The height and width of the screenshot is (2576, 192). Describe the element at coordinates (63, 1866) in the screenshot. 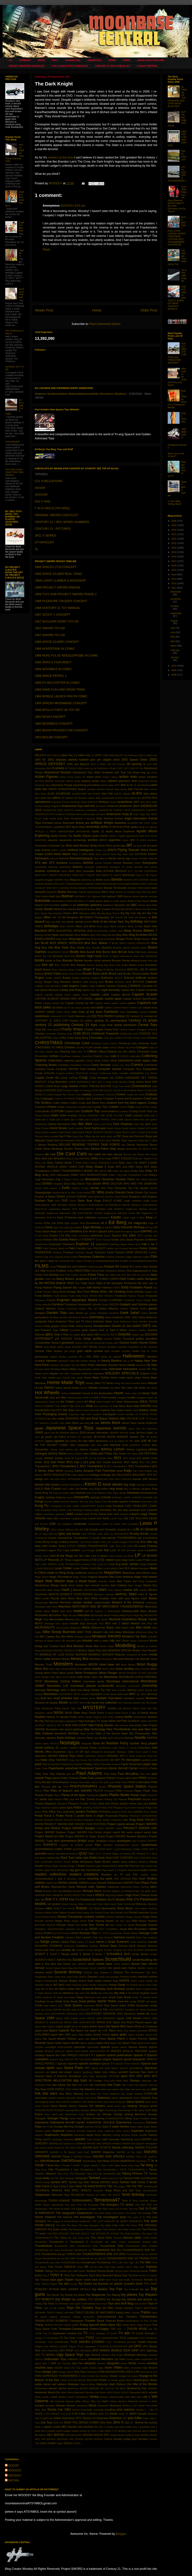

I see `ranetta` at that location.